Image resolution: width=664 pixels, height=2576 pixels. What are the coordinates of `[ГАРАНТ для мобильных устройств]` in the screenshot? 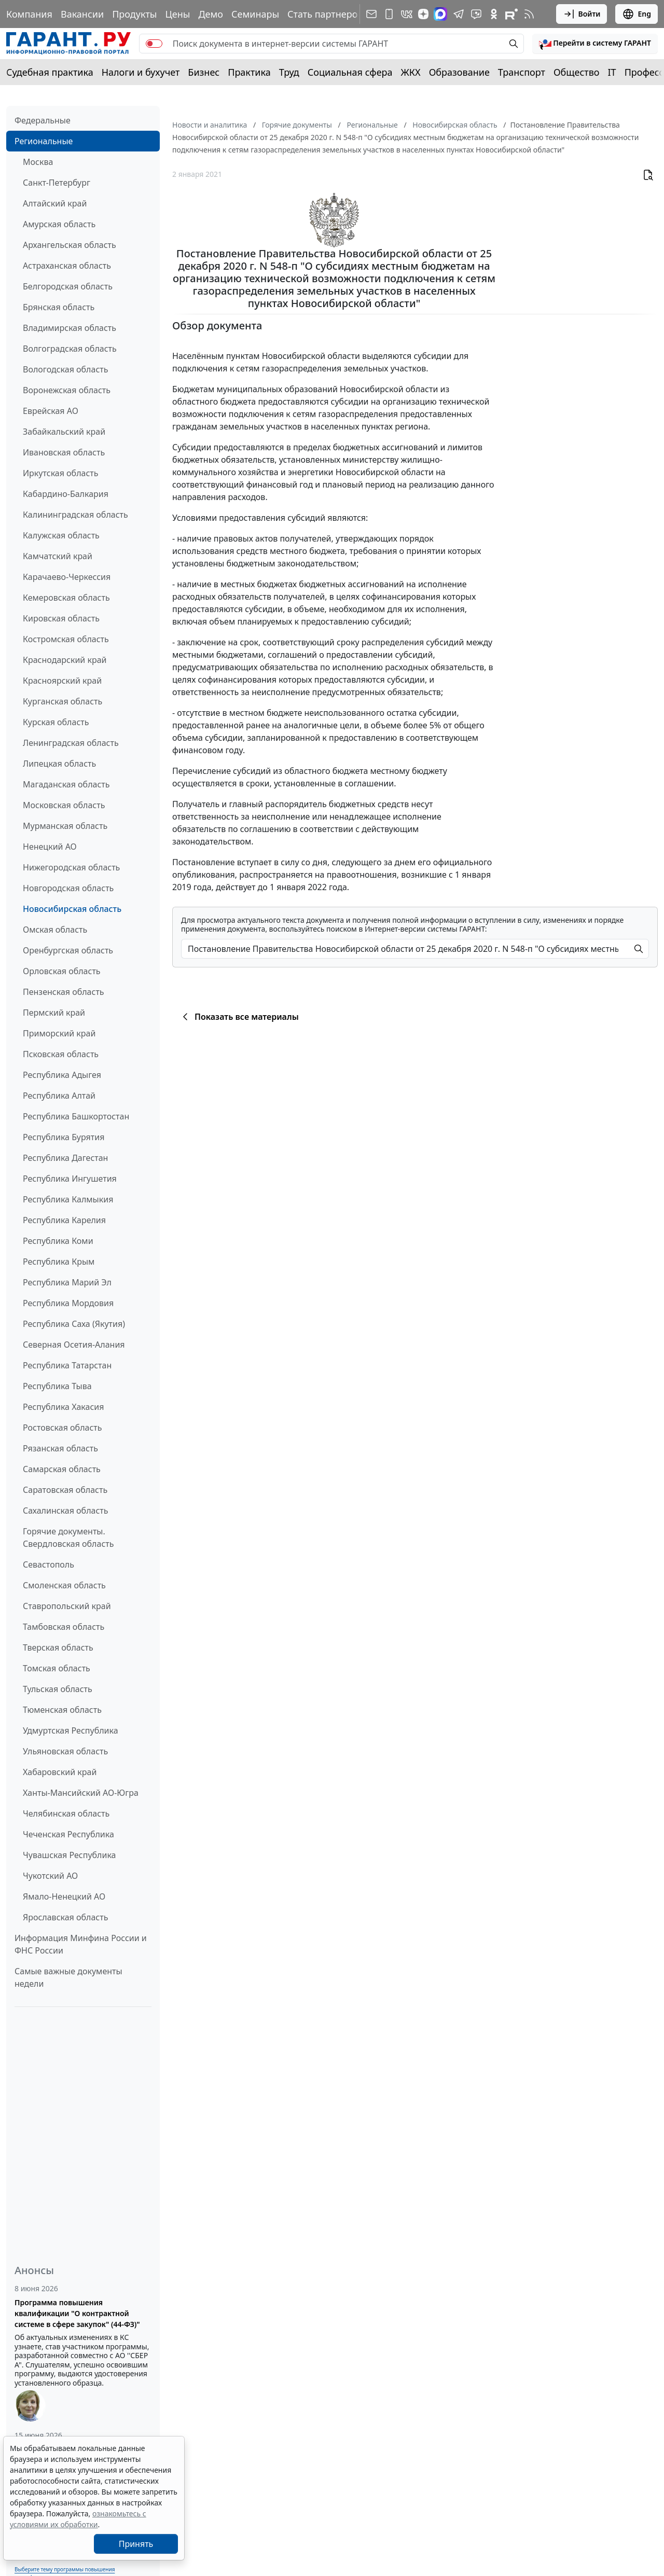 It's located at (389, 14).